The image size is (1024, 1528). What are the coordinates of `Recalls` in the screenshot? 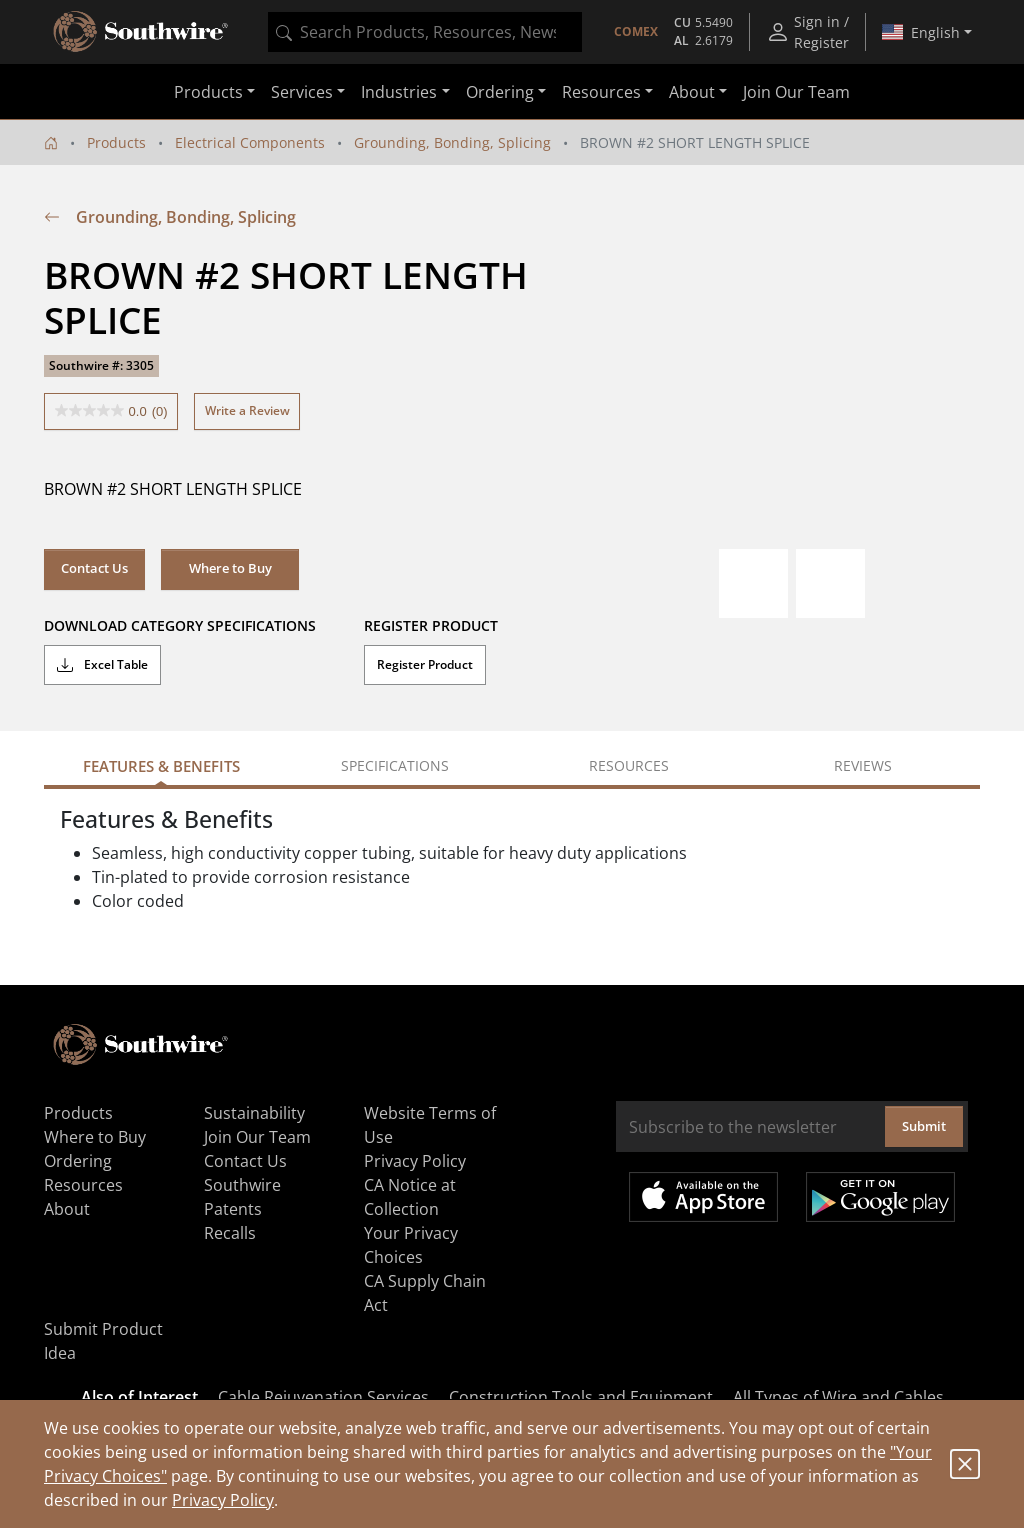 It's located at (230, 1233).